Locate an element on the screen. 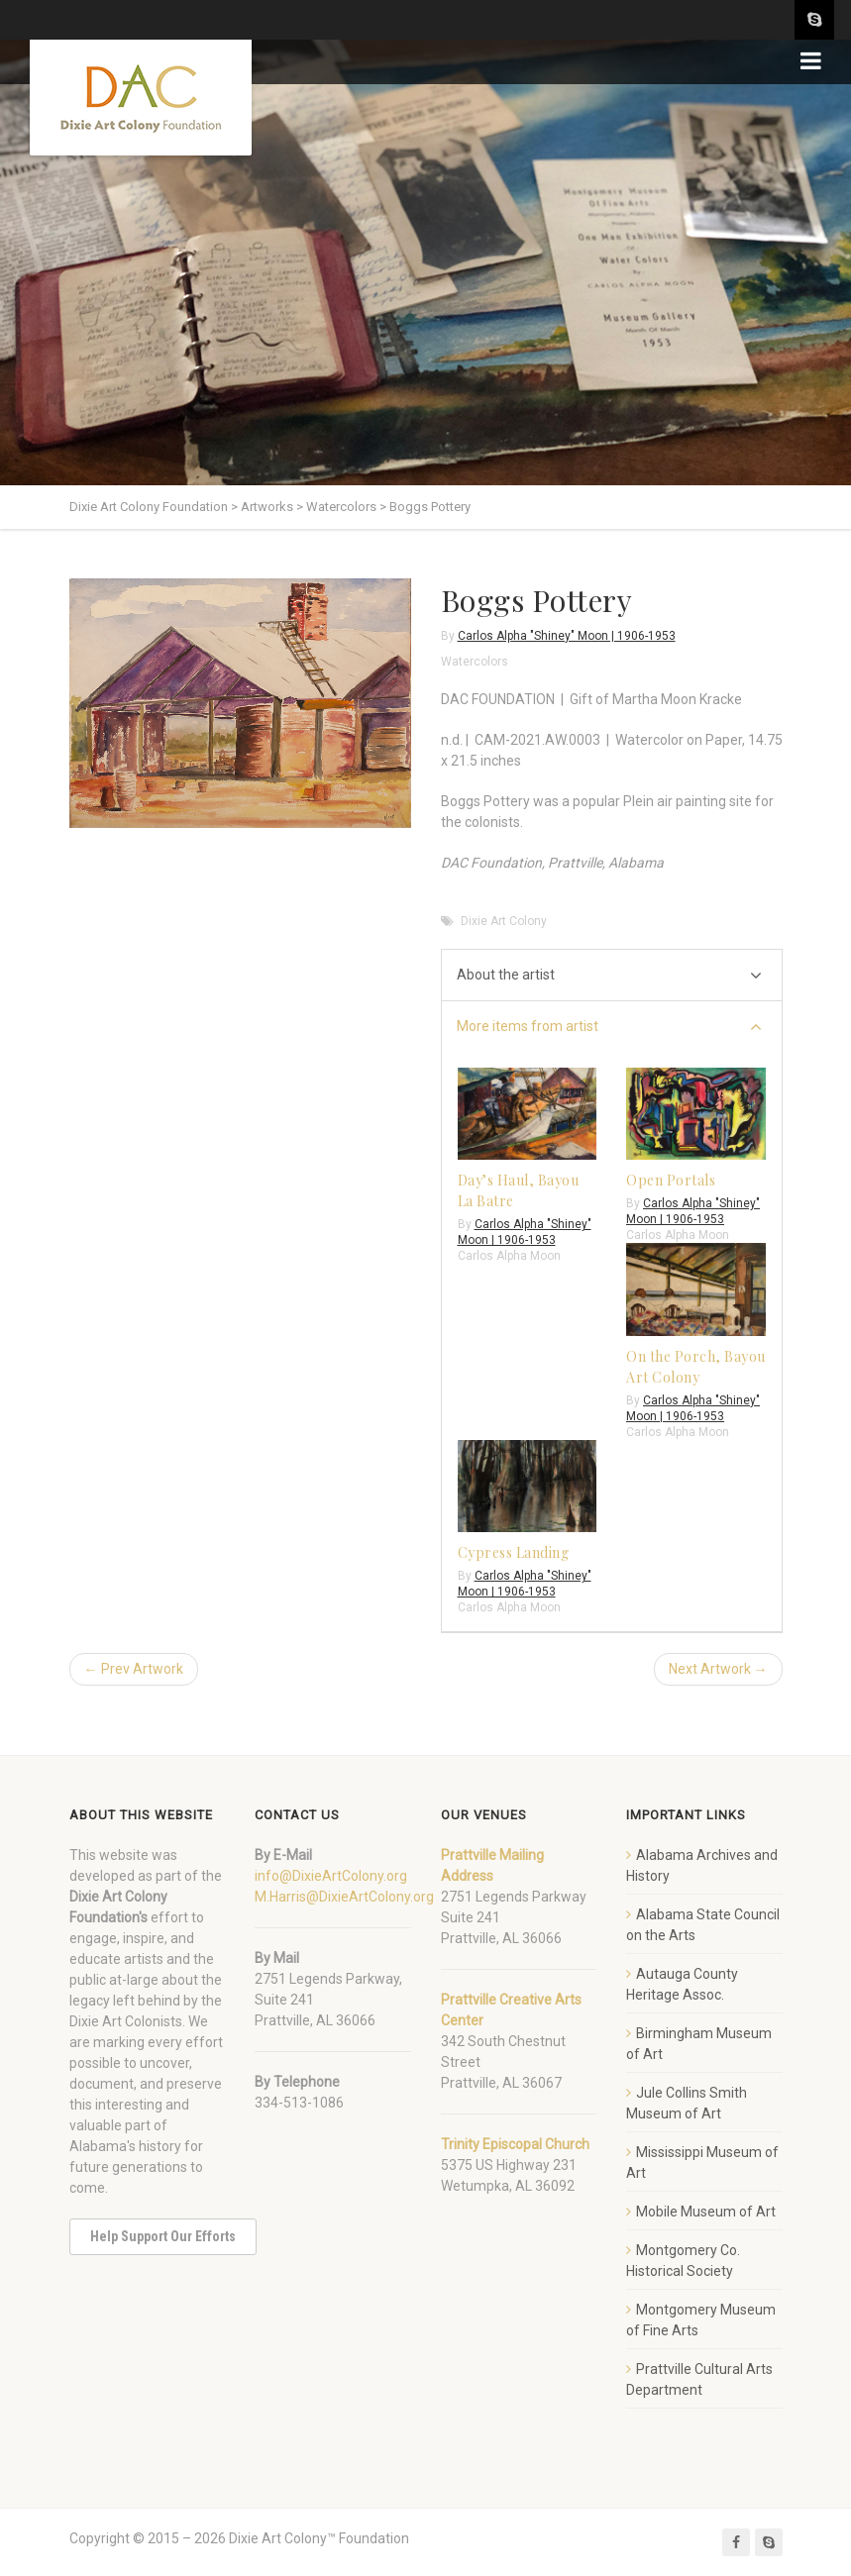 The height and width of the screenshot is (2576, 851). Carlos Alpha "Shiney" Moon | 1906-1953 is located at coordinates (567, 636).